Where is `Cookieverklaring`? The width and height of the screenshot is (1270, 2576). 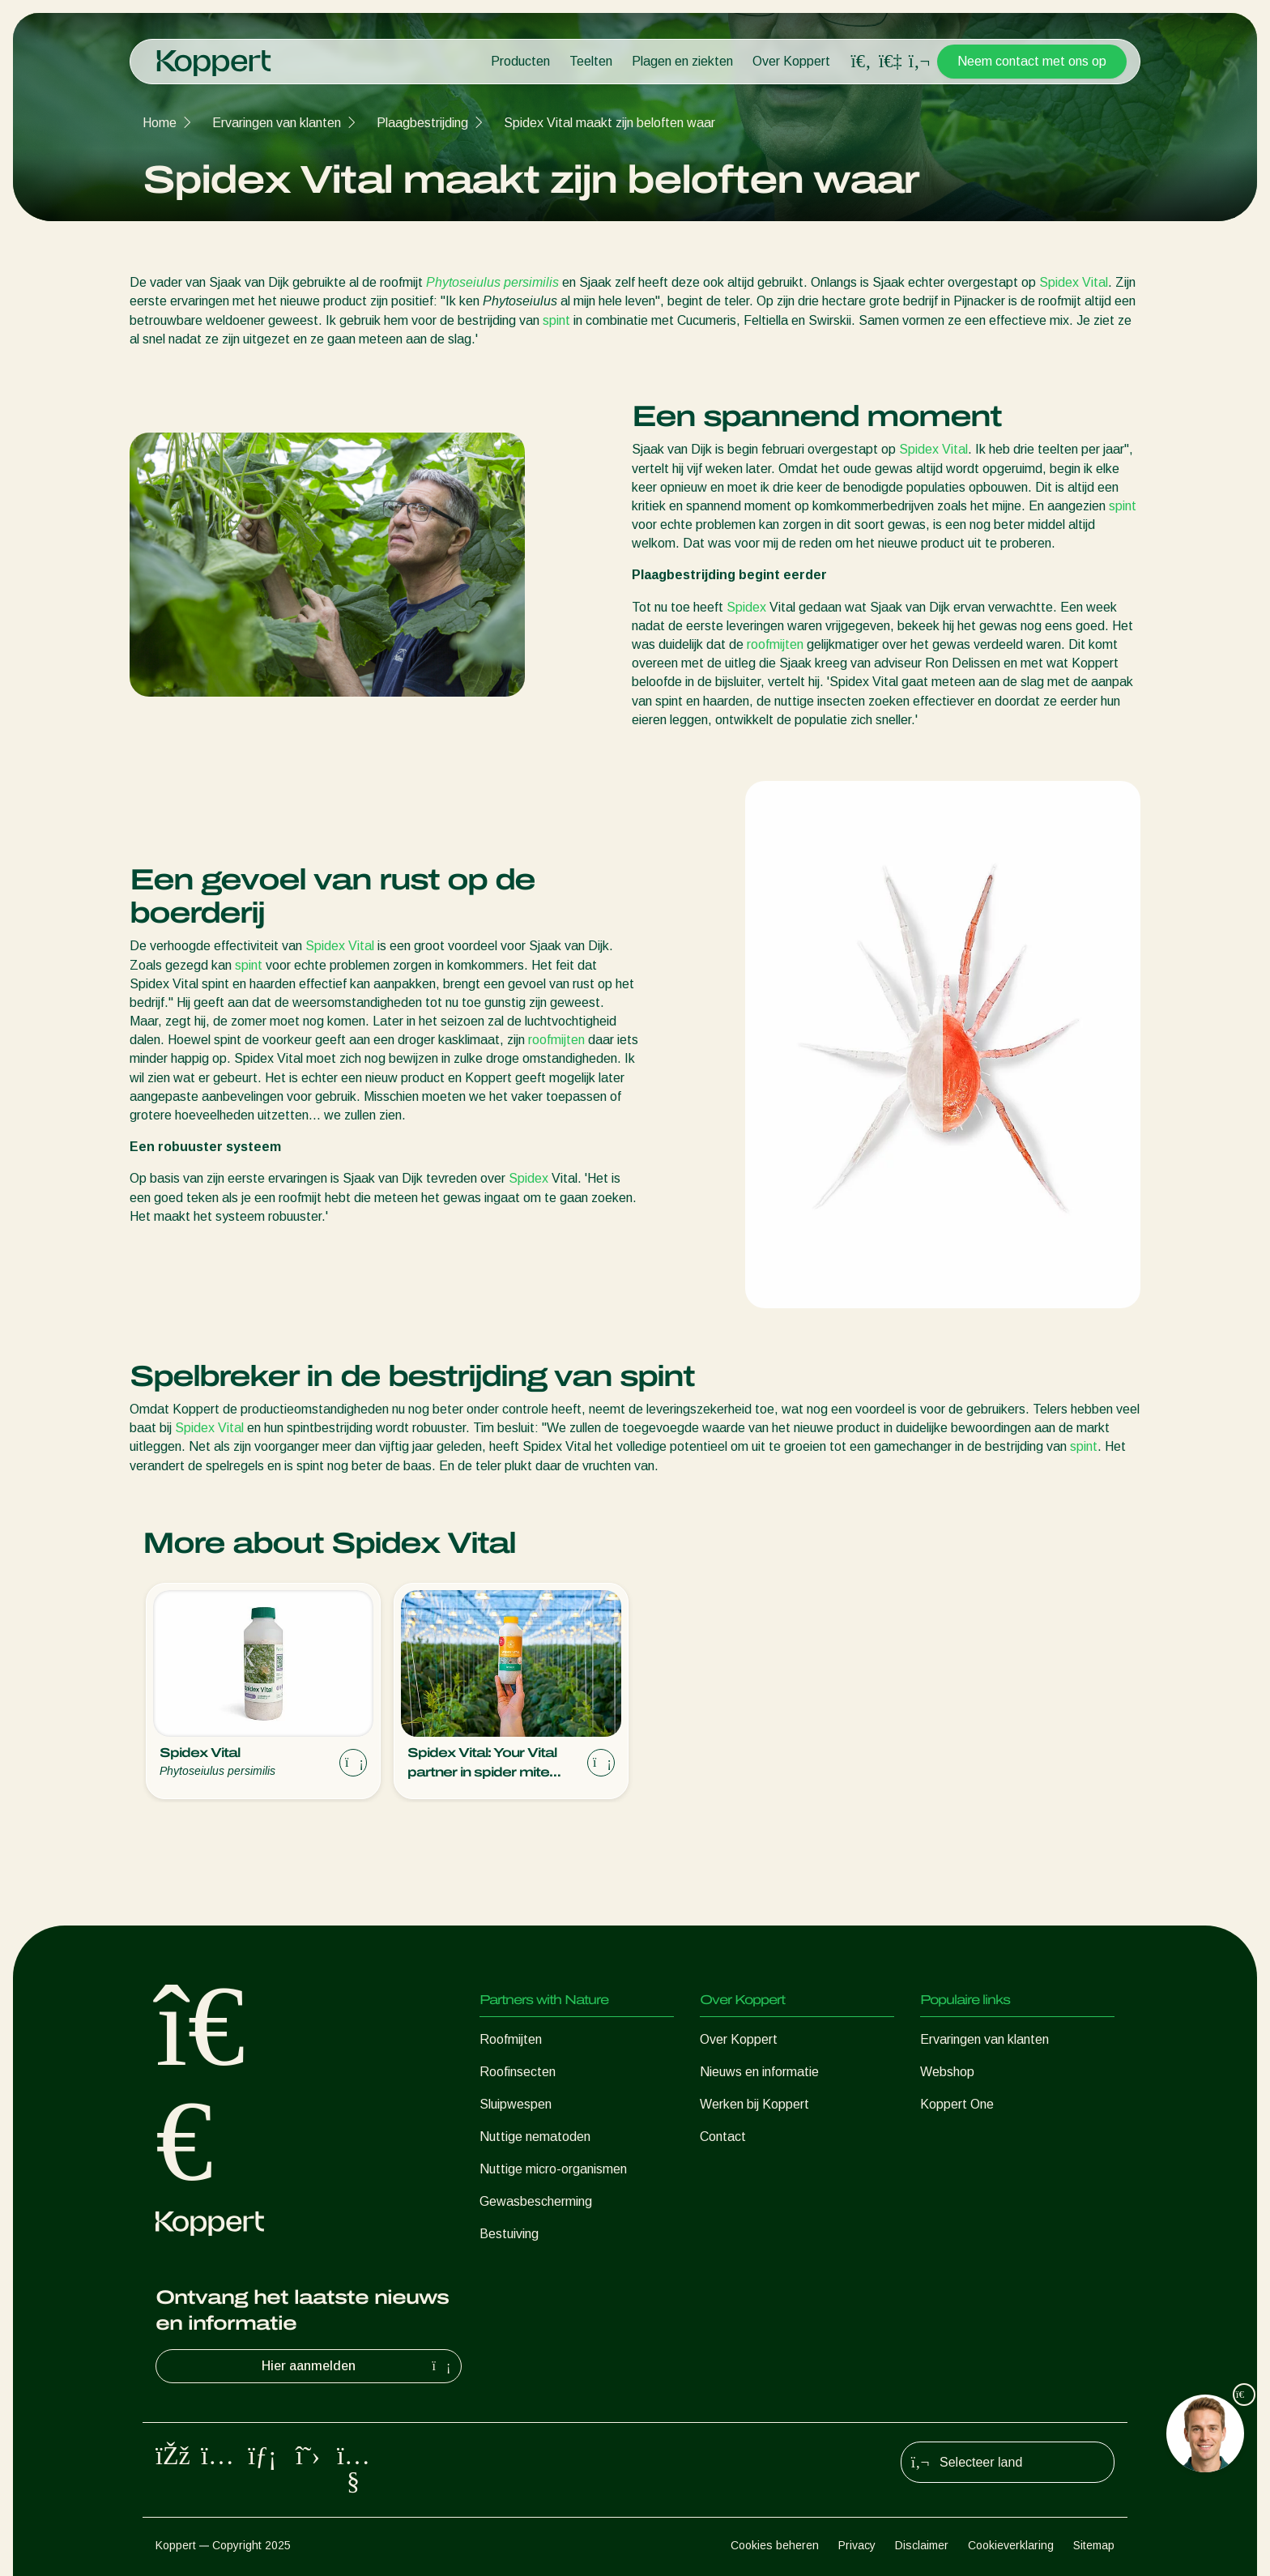
Cookieverklaring is located at coordinates (1011, 2545).